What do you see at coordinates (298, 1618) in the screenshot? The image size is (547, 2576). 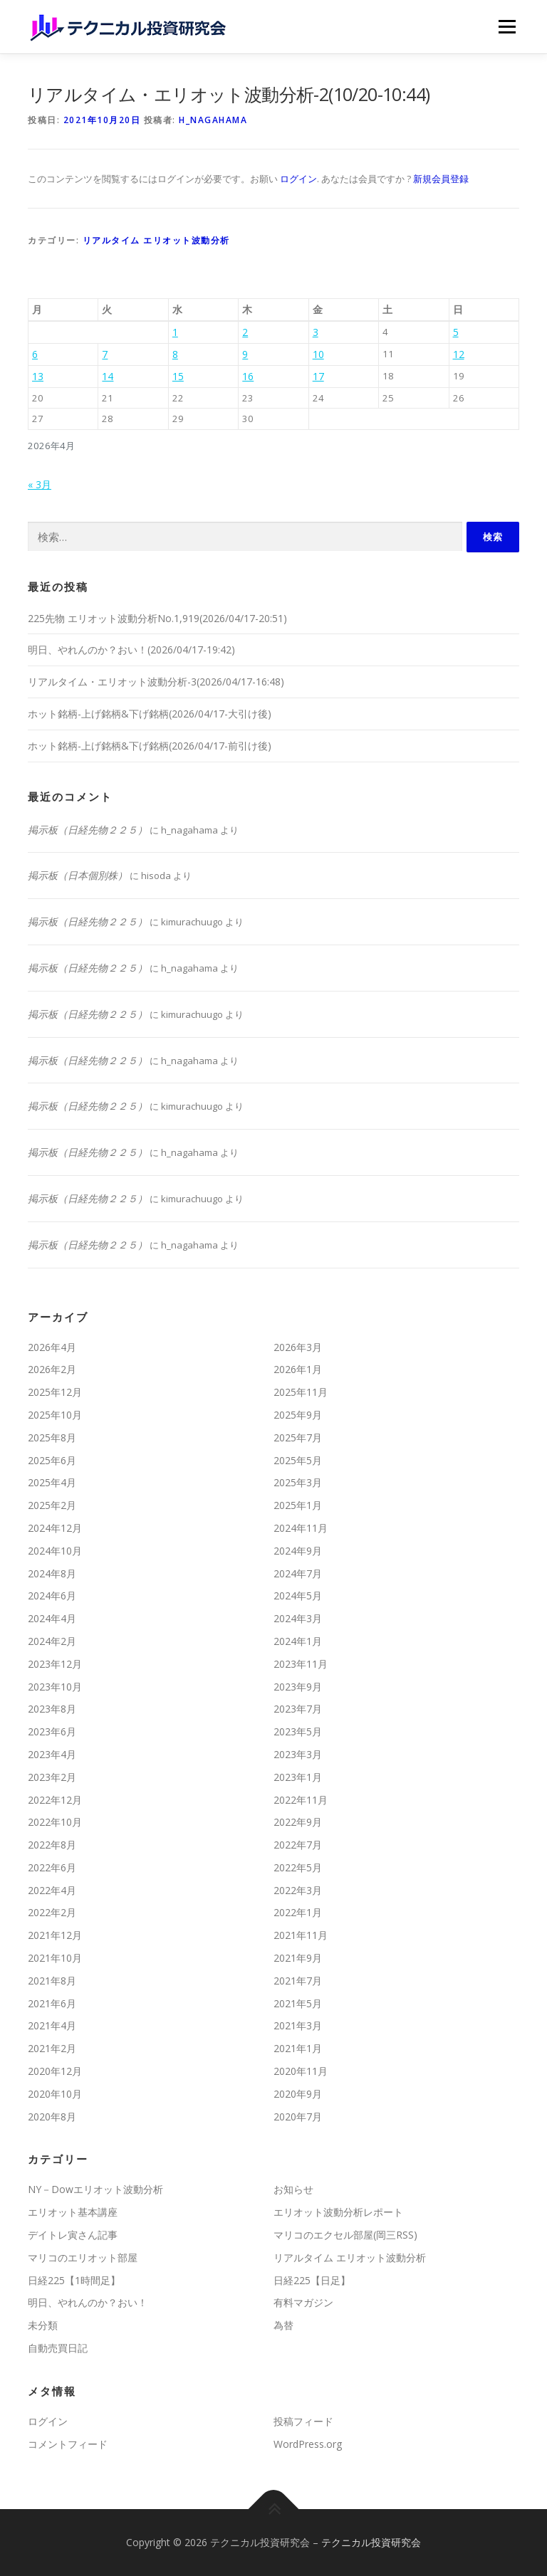 I see `2024年3月` at bounding box center [298, 1618].